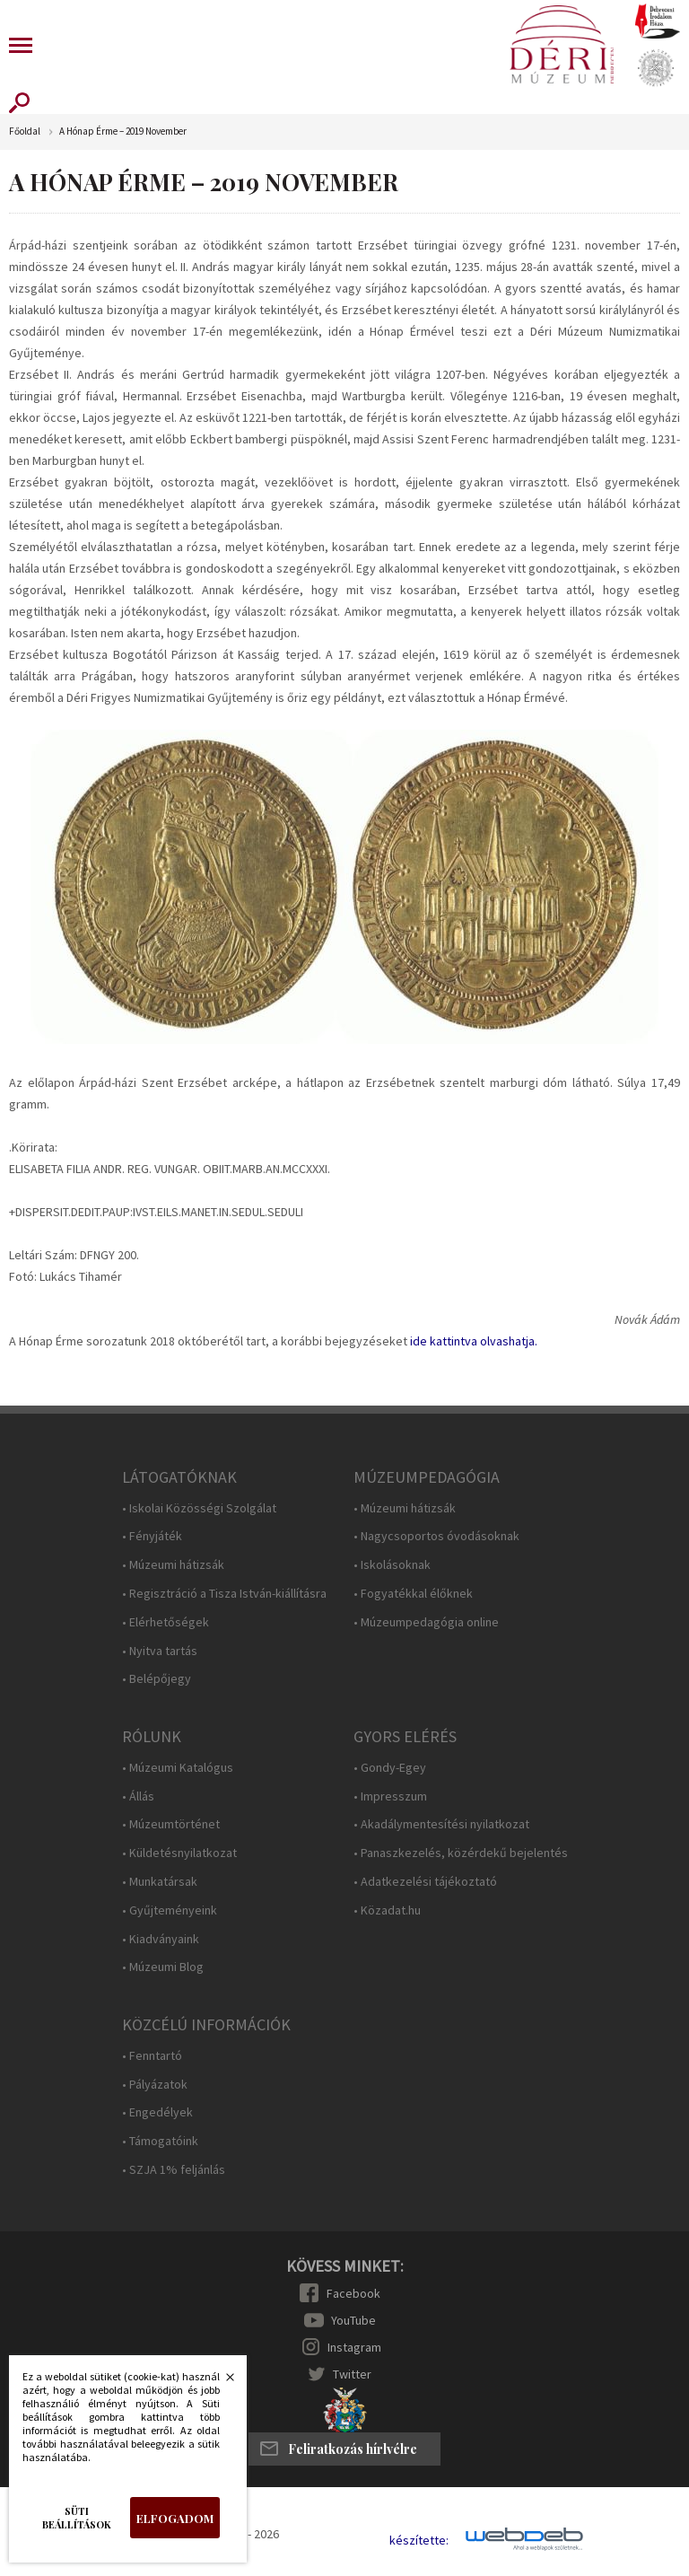 Image resolution: width=689 pixels, height=2576 pixels. Describe the element at coordinates (425, 1881) in the screenshot. I see `• Adatkezelési tájékoztató` at that location.